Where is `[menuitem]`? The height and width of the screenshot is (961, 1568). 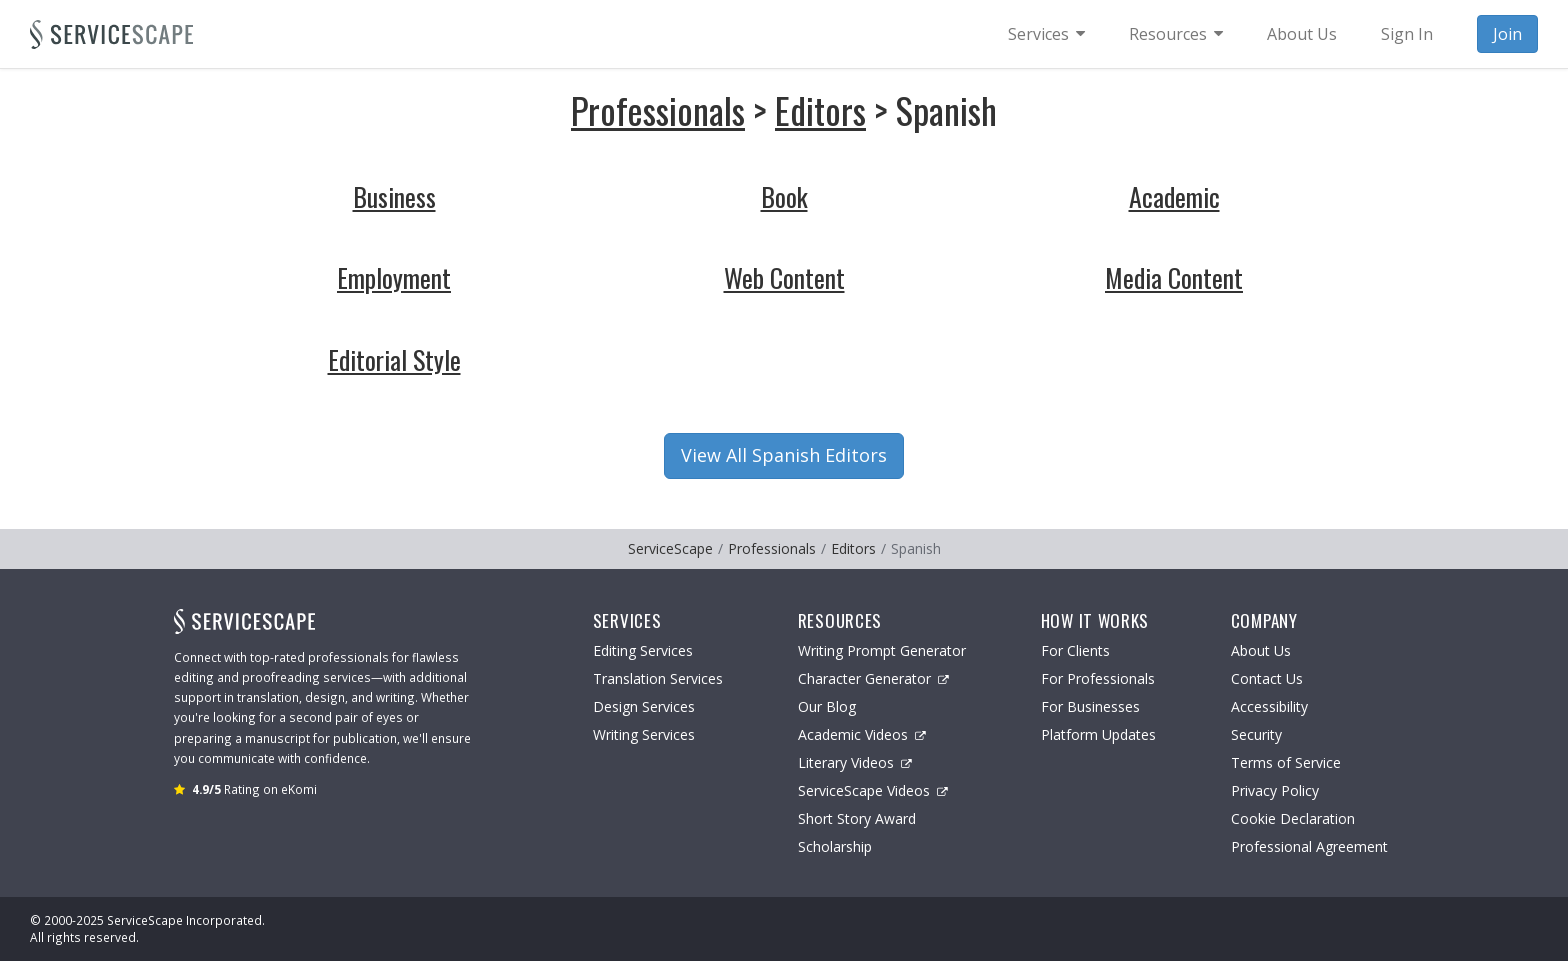
[menuitem] is located at coordinates (1046, 34).